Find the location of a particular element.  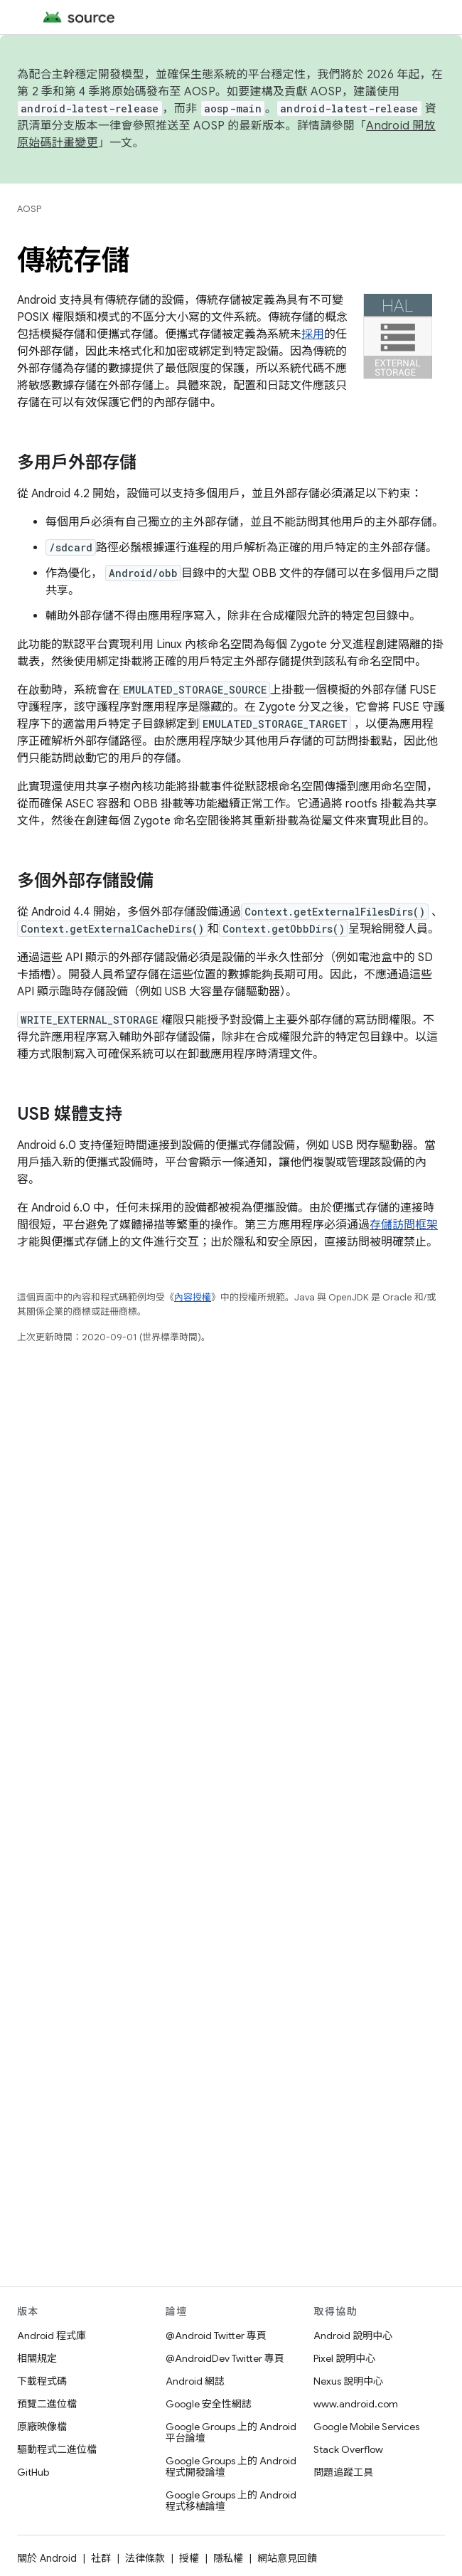

Google 安全性網誌 is located at coordinates (209, 2403).